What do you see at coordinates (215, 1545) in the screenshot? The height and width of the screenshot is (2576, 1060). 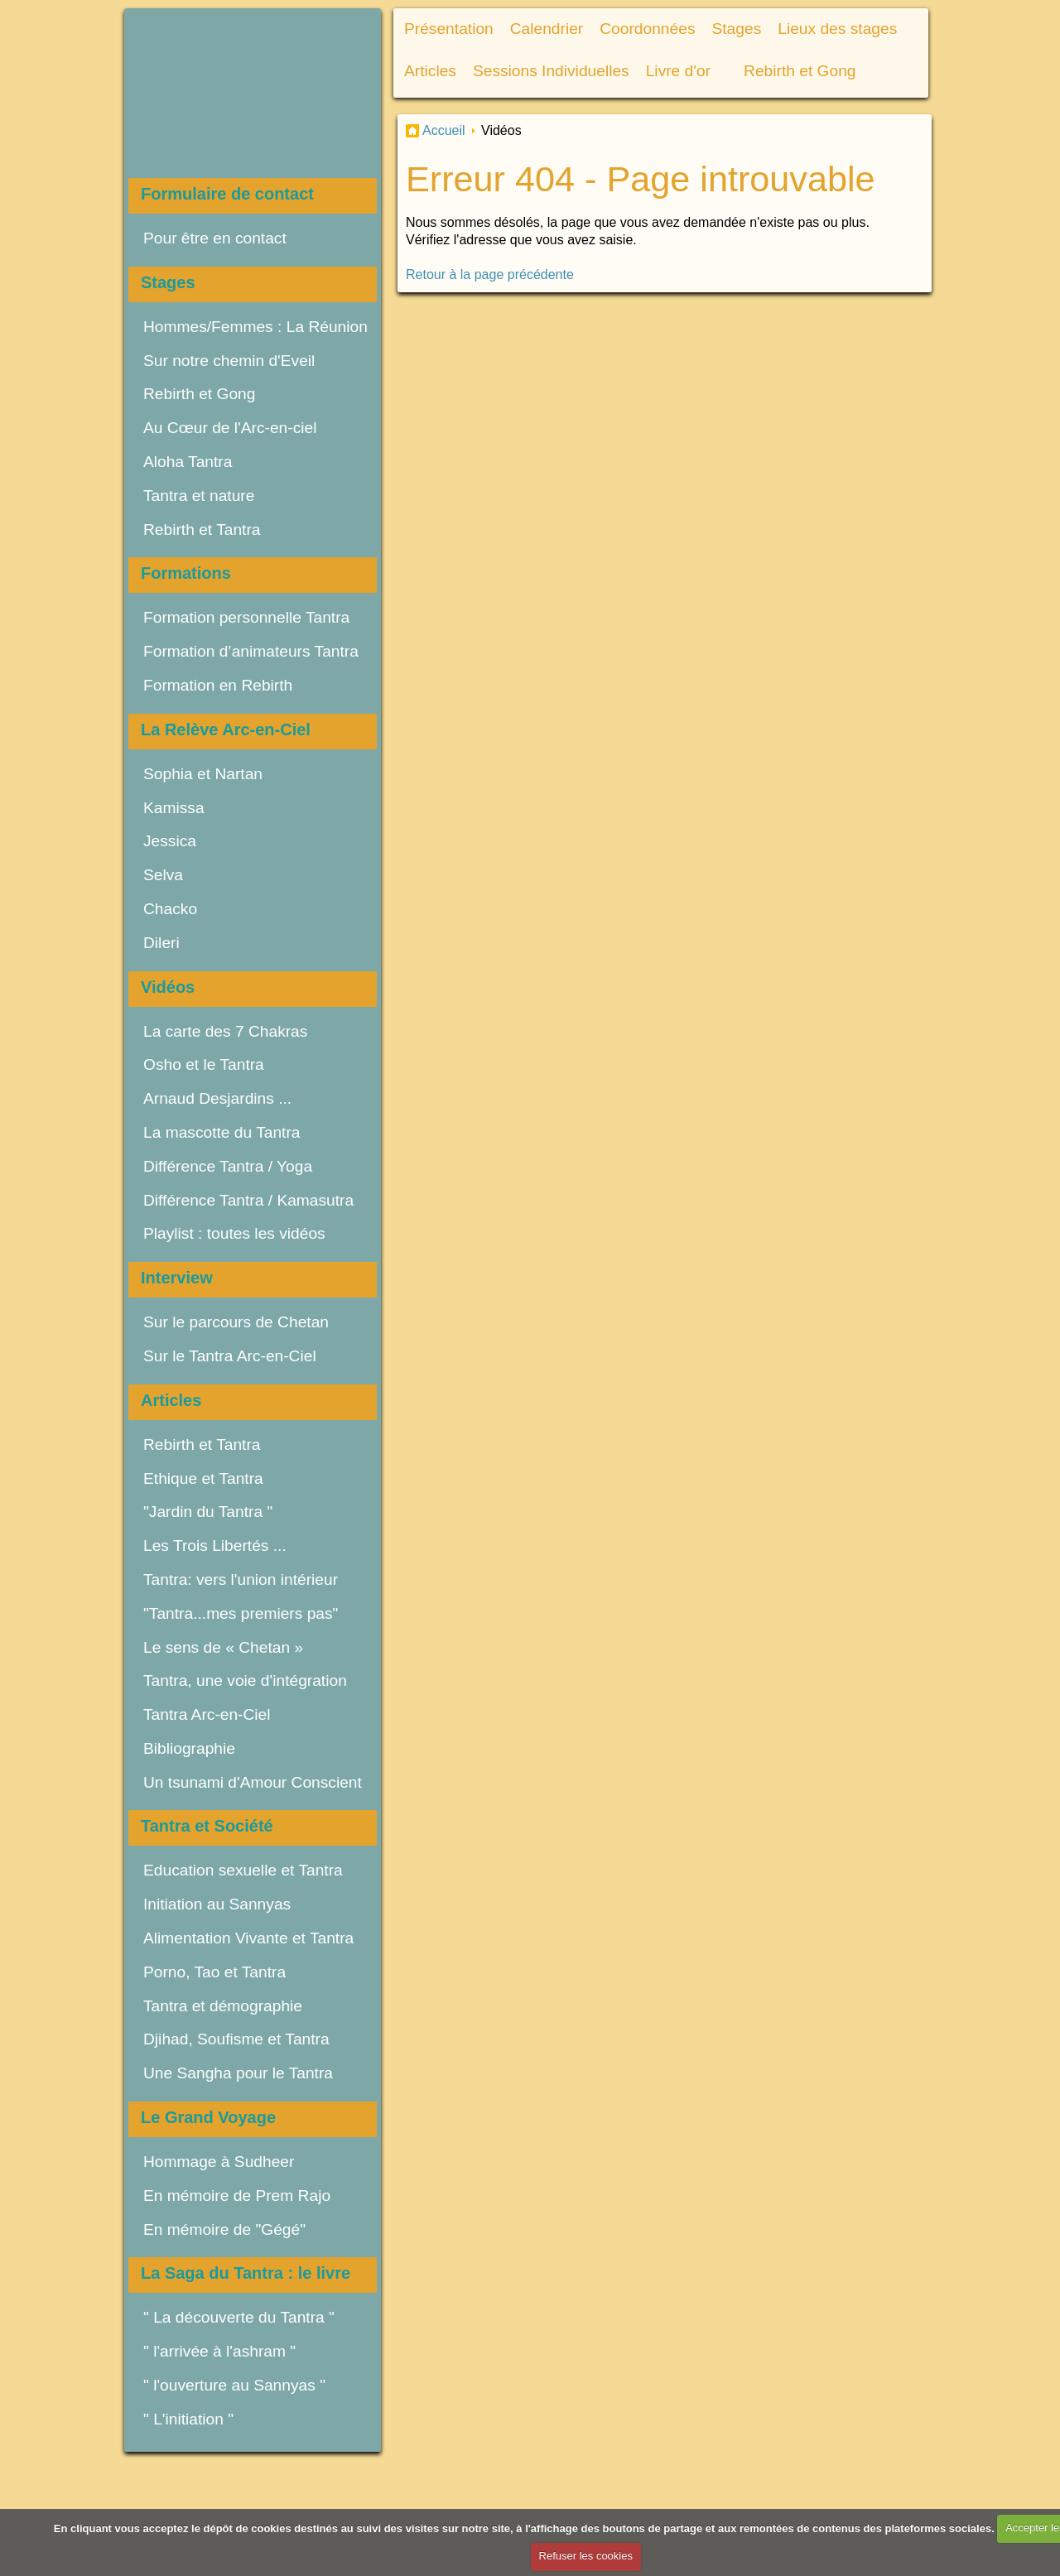 I see `Les Trois Libertés ...` at bounding box center [215, 1545].